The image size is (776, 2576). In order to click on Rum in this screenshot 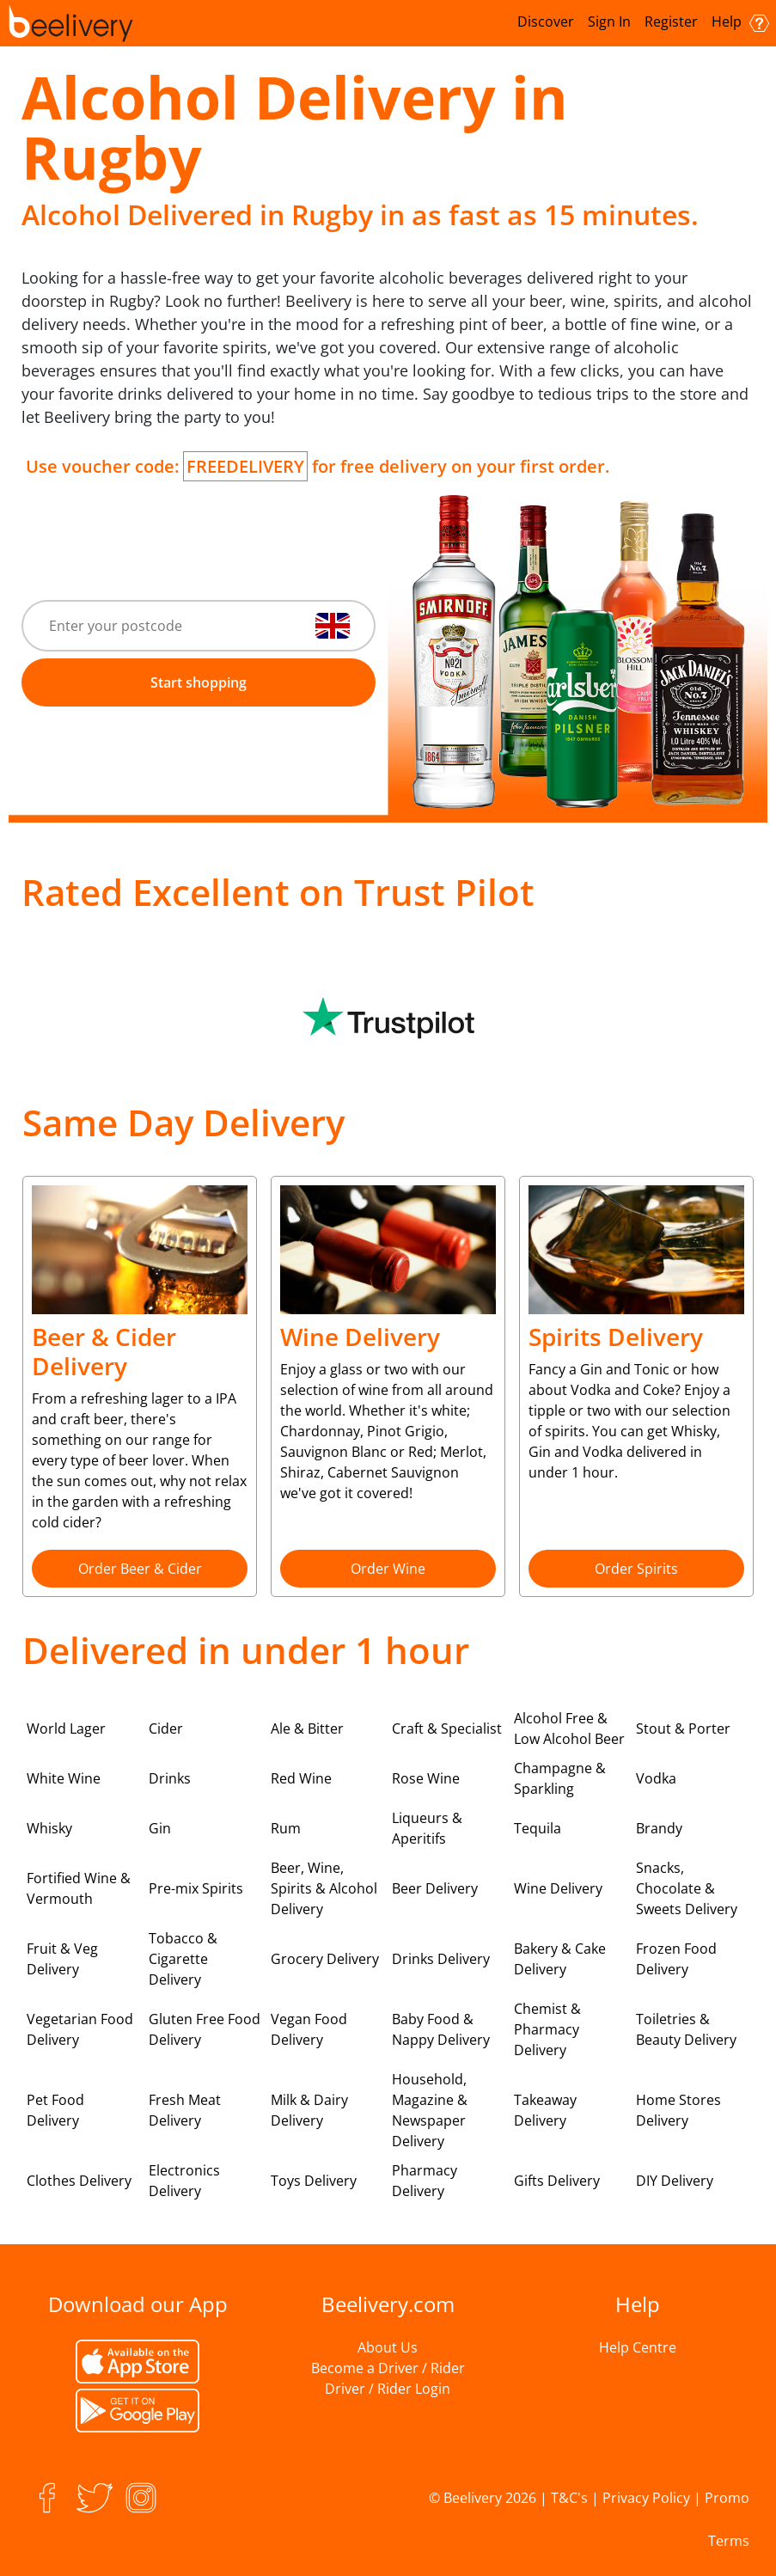, I will do `click(286, 1828)`.